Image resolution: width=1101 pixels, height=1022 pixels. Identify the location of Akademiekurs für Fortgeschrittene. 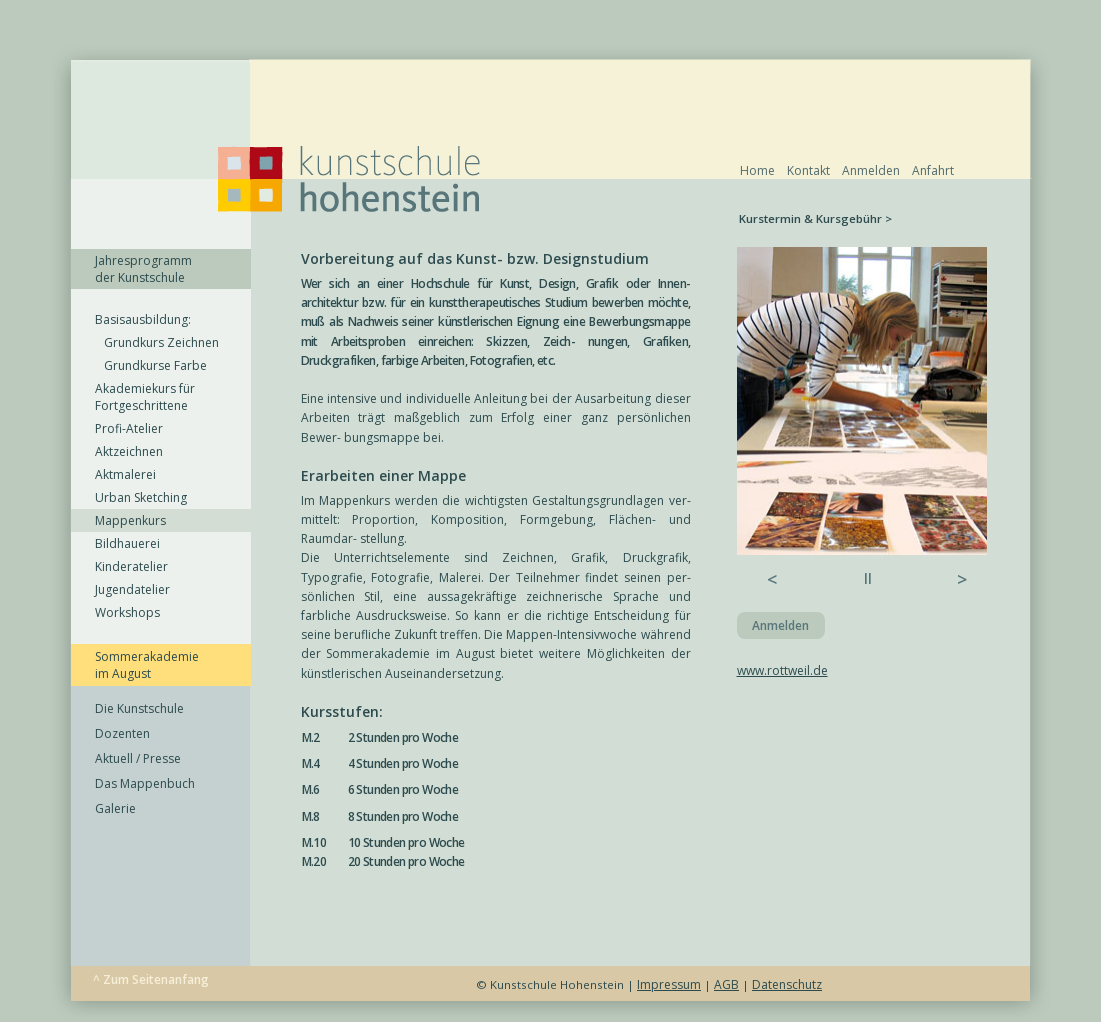
(145, 397).